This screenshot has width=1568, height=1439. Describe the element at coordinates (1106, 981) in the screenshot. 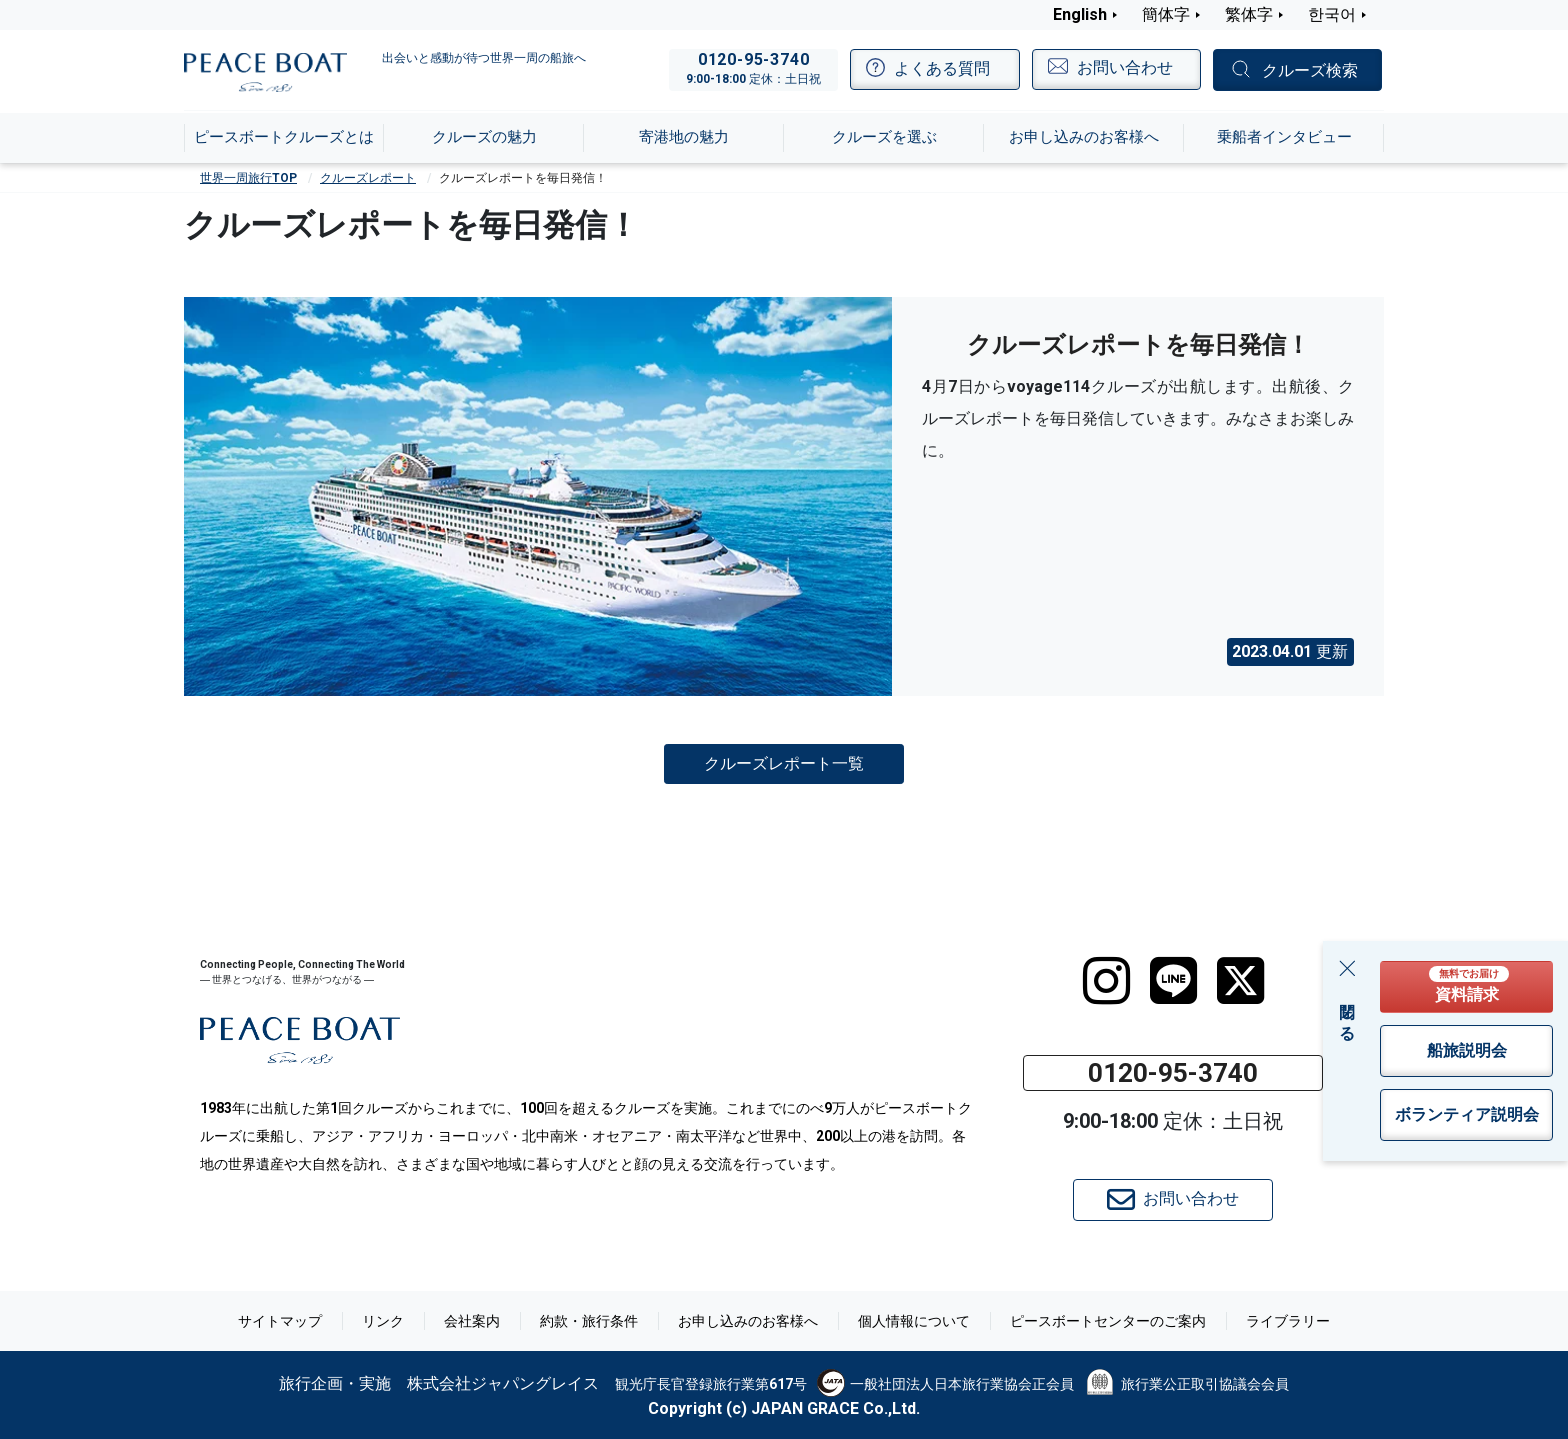

I see `[instagram]` at that location.